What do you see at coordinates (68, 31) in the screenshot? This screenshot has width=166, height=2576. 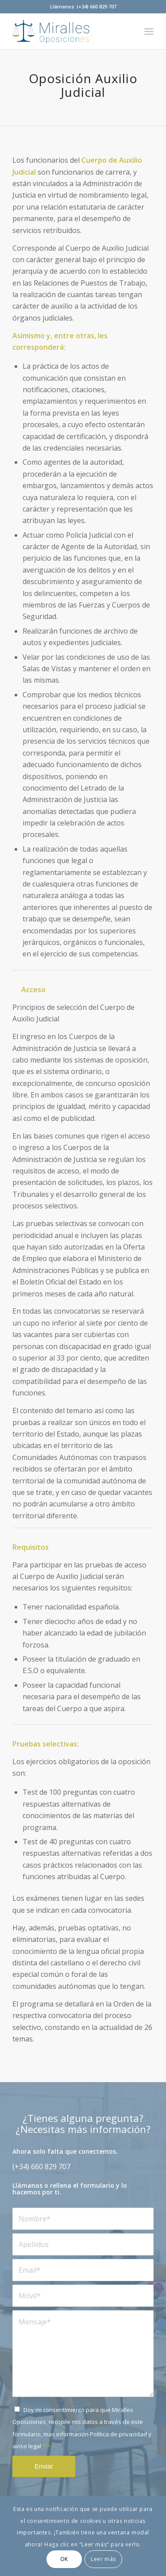 I see `[mirallesoposiciones]` at bounding box center [68, 31].